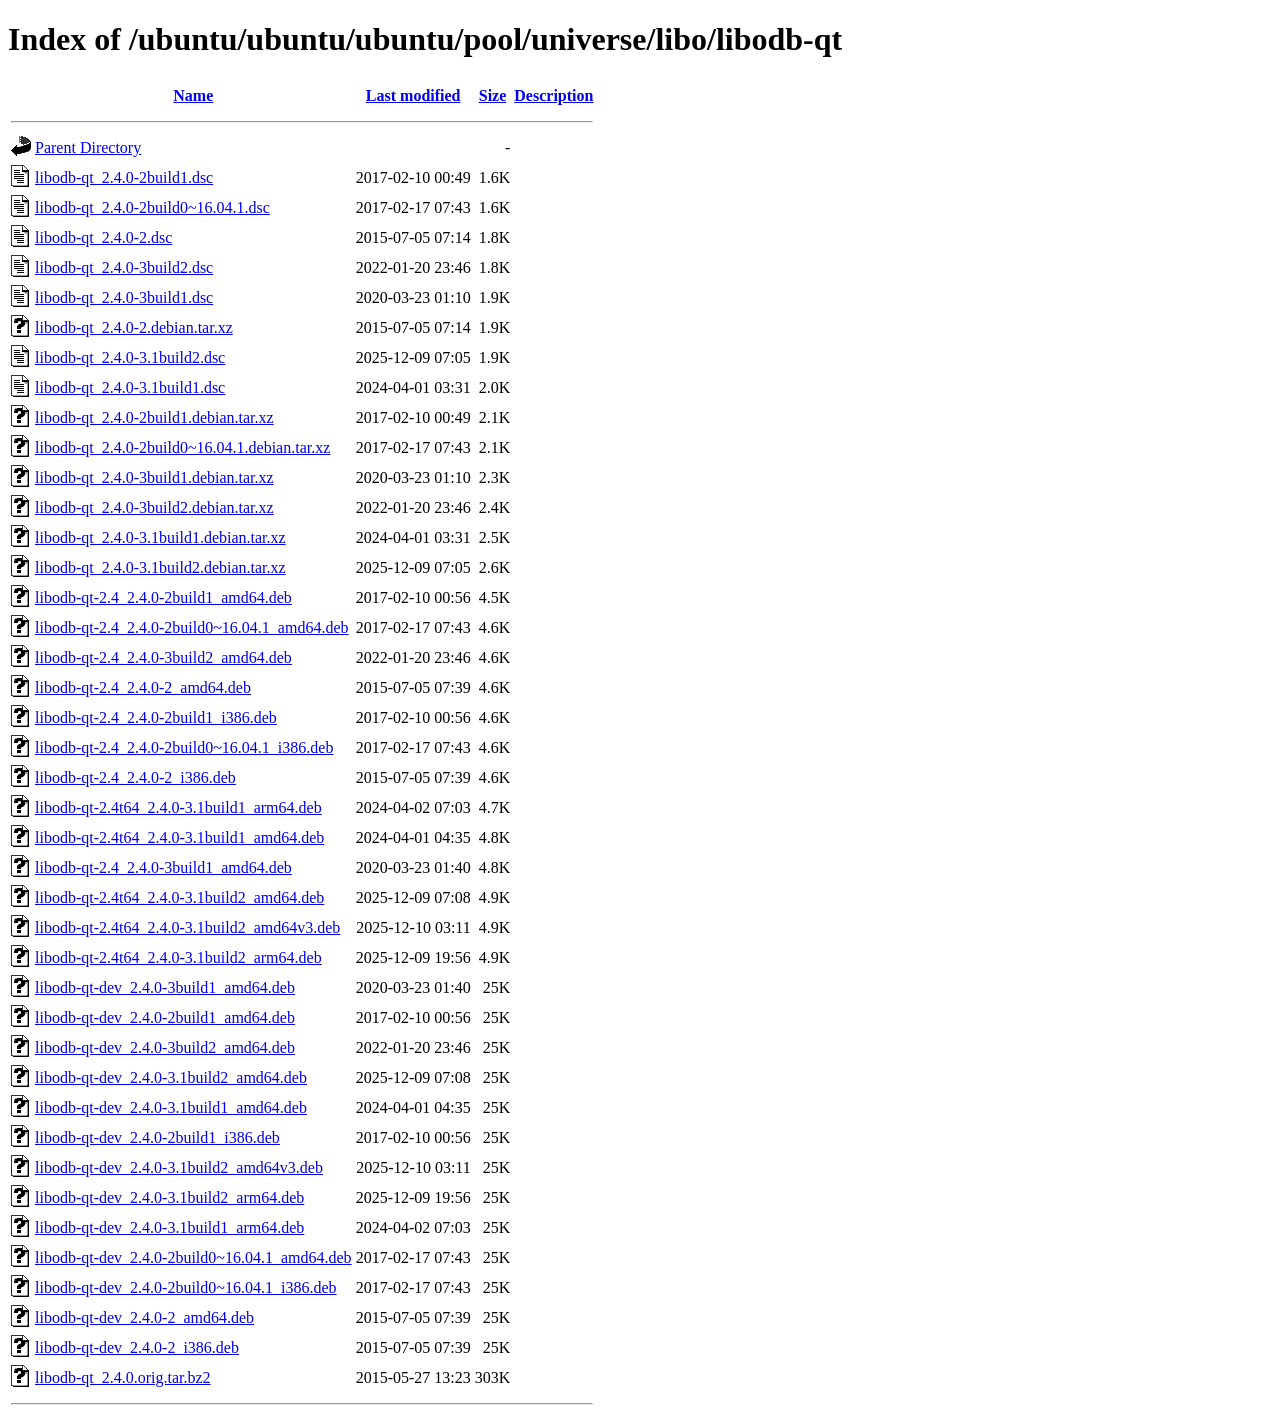 This screenshot has width=1280, height=1424. I want to click on libodb-qt_2.4.0-2build1.dsc, so click(124, 177).